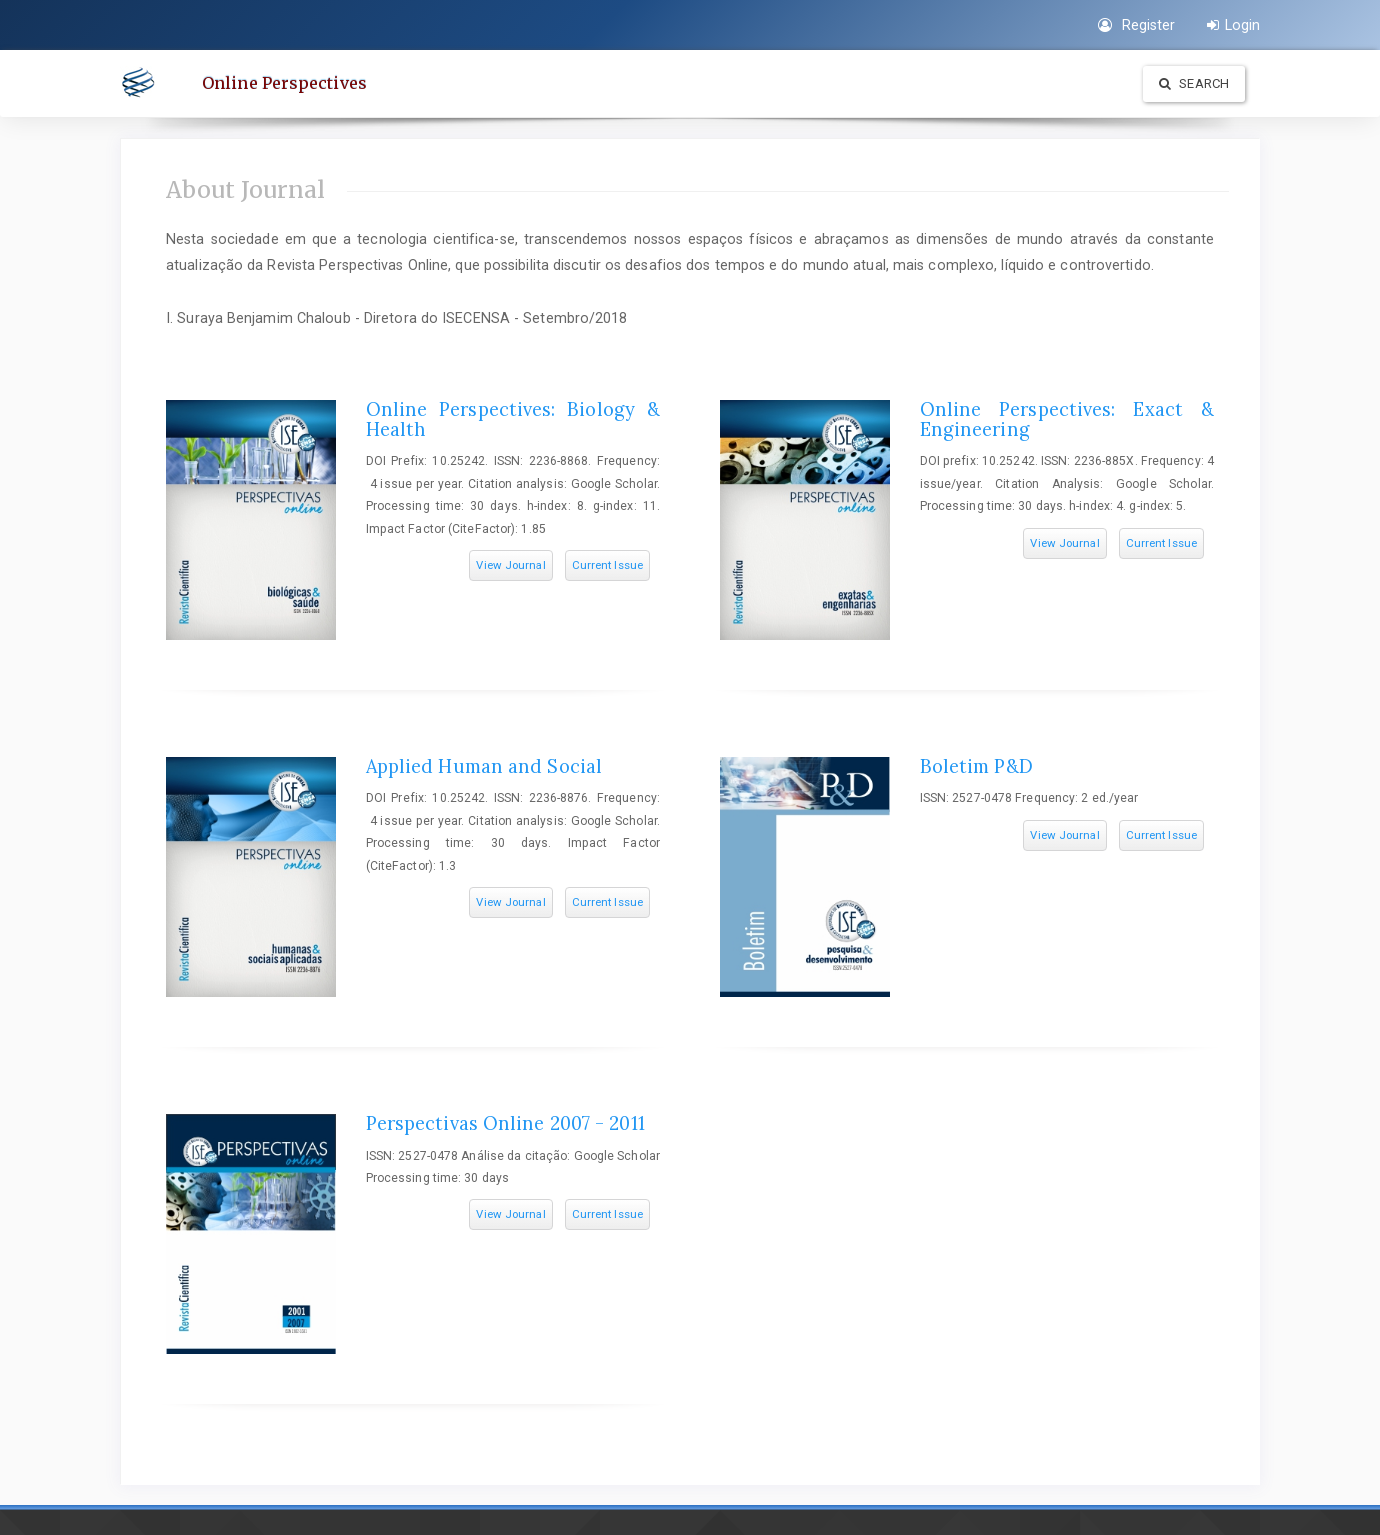  What do you see at coordinates (484, 766) in the screenshot?
I see `Applied Human and Social` at bounding box center [484, 766].